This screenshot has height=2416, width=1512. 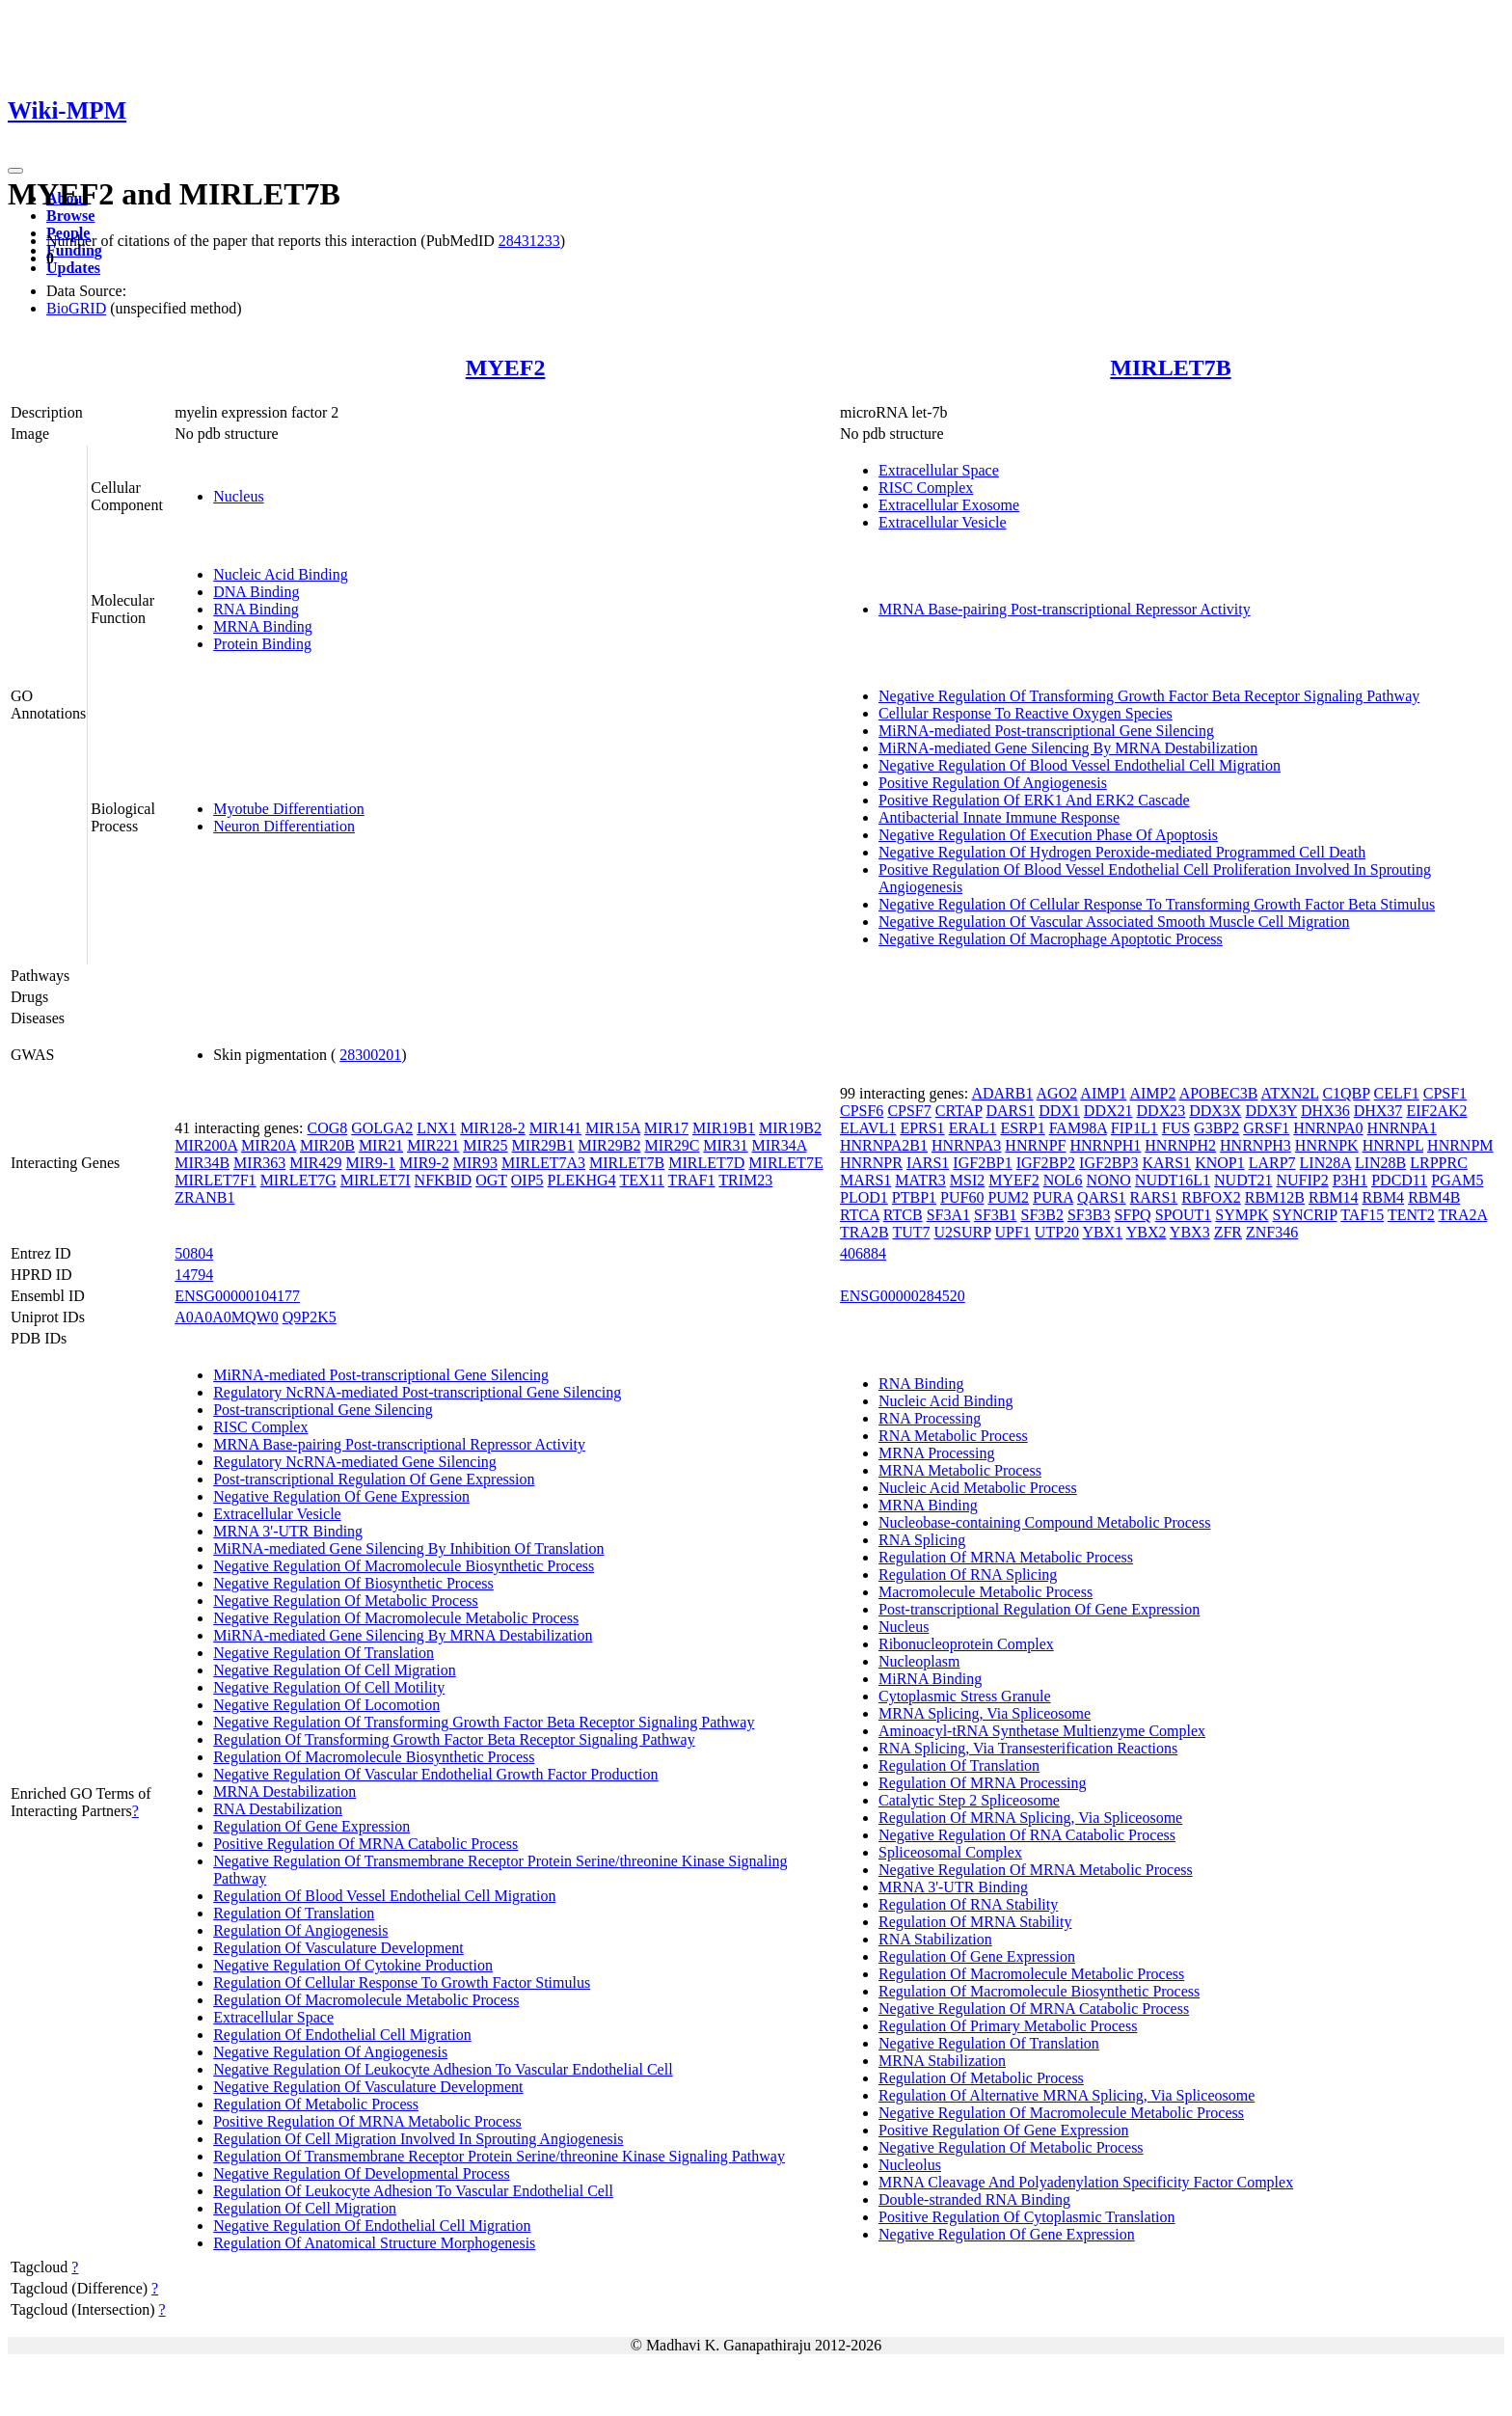 What do you see at coordinates (1220, 1162) in the screenshot?
I see `KNOP1` at bounding box center [1220, 1162].